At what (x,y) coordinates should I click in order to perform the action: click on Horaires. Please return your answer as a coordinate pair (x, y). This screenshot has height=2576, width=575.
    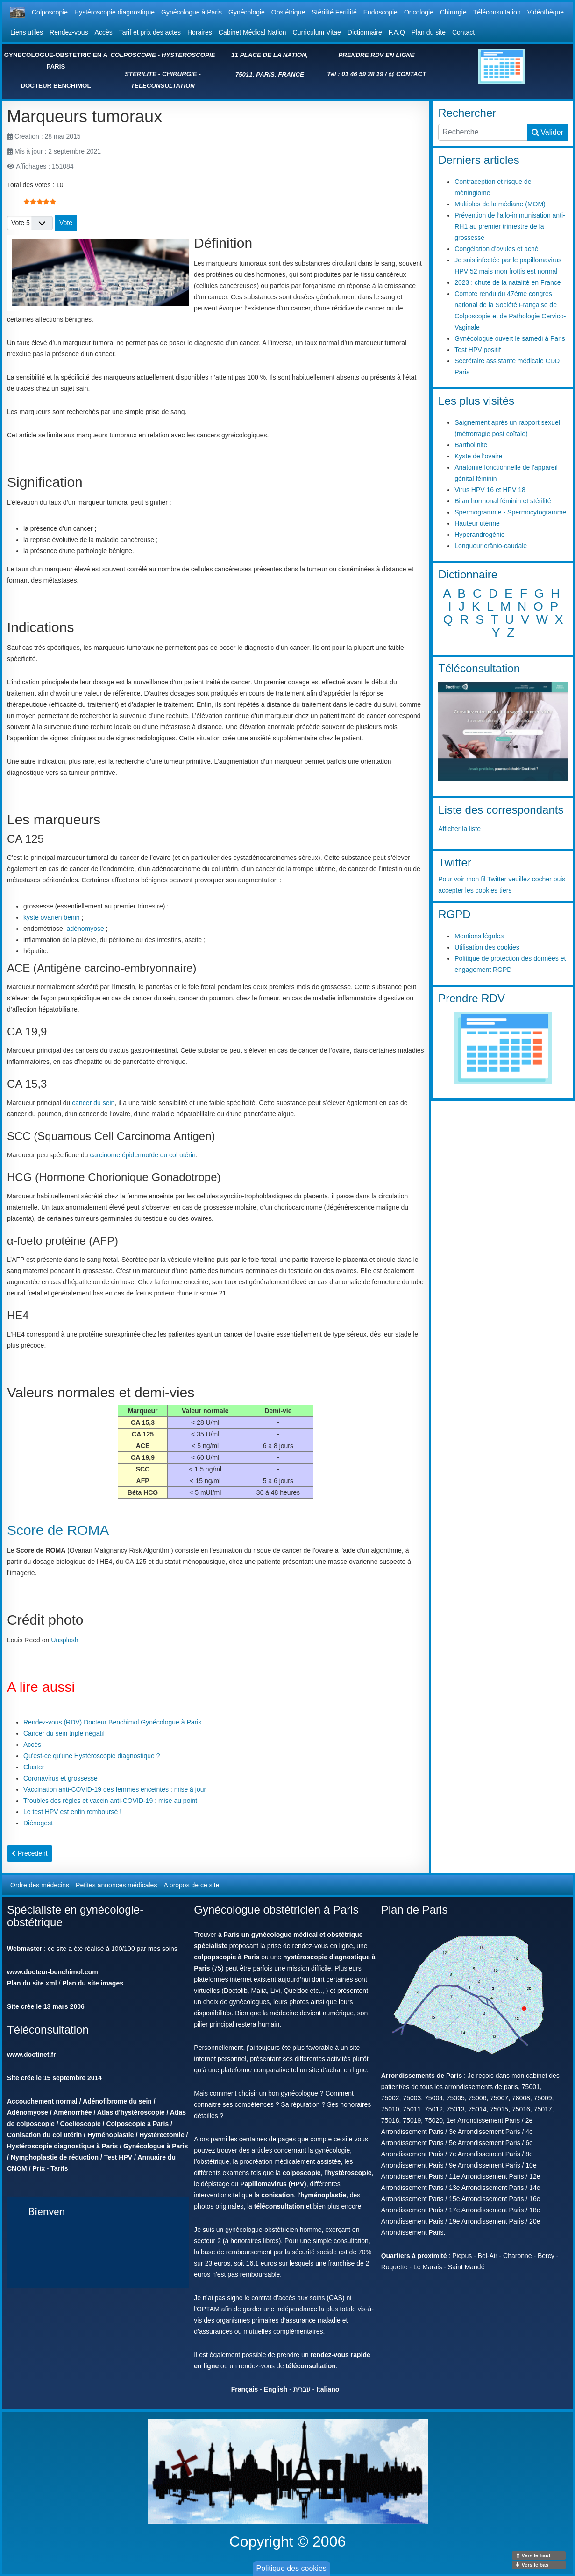
    Looking at the image, I should click on (199, 32).